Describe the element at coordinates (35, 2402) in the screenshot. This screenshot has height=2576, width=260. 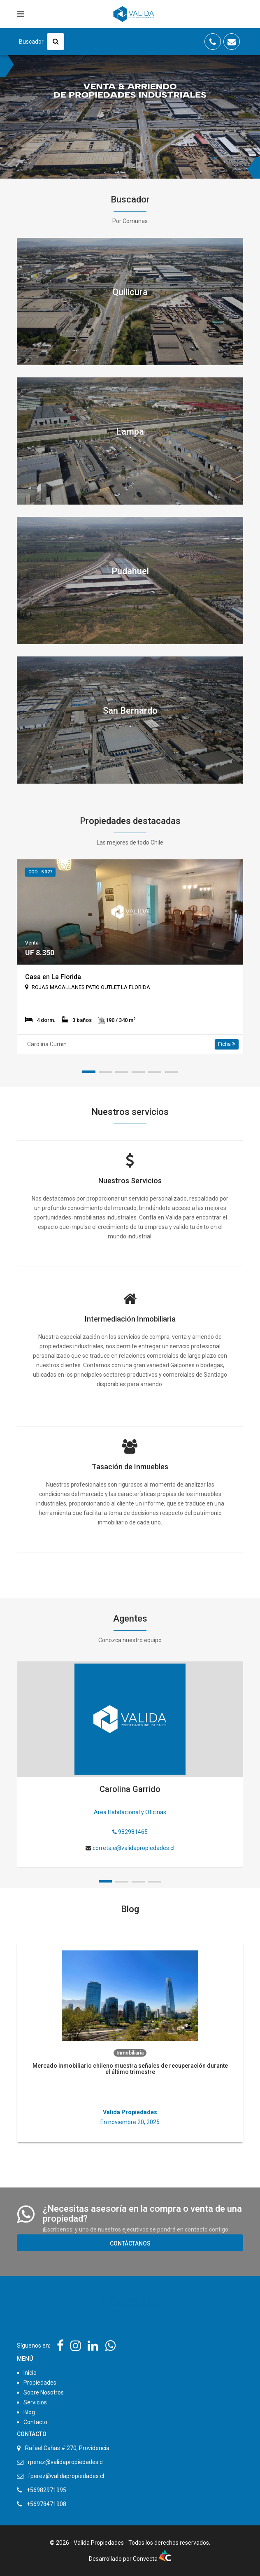
I see `Servicios` at that location.